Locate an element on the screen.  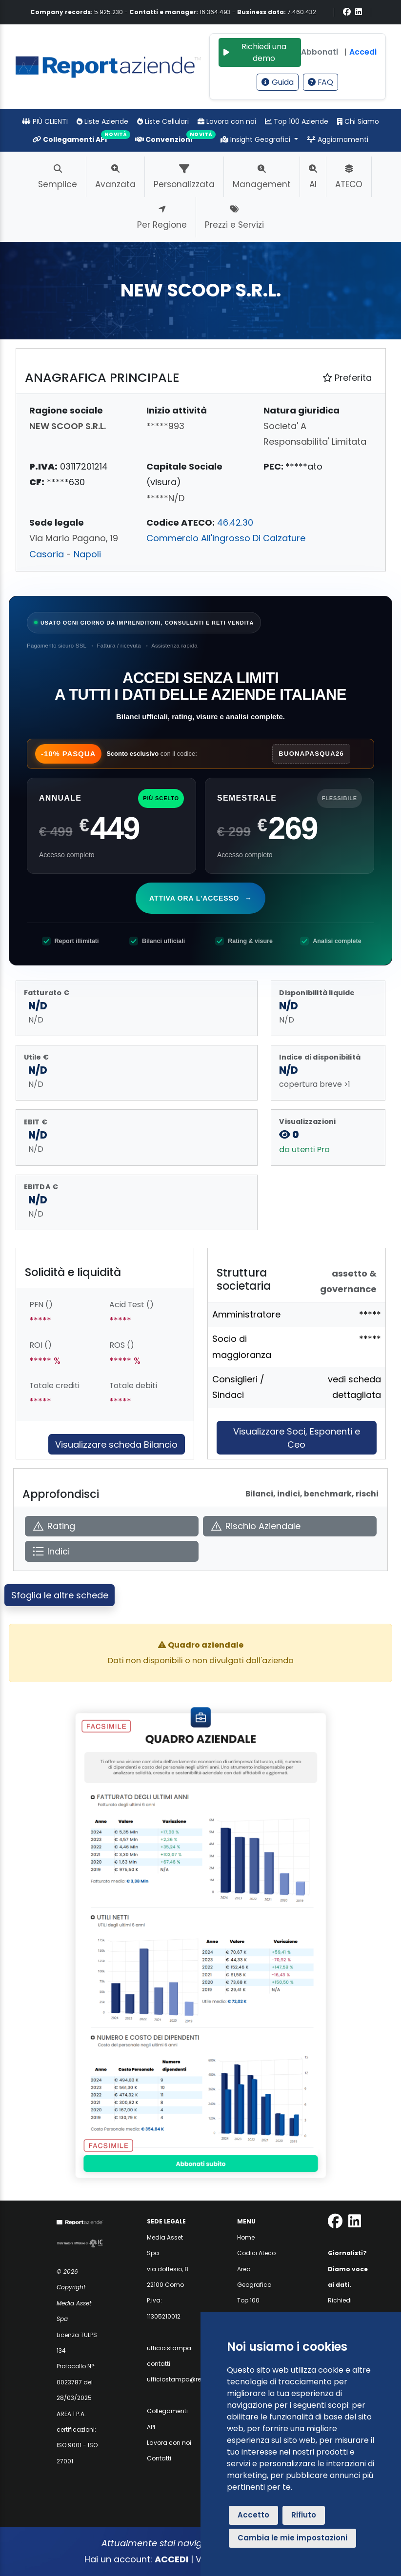
Convenzioni is located at coordinates (163, 139).